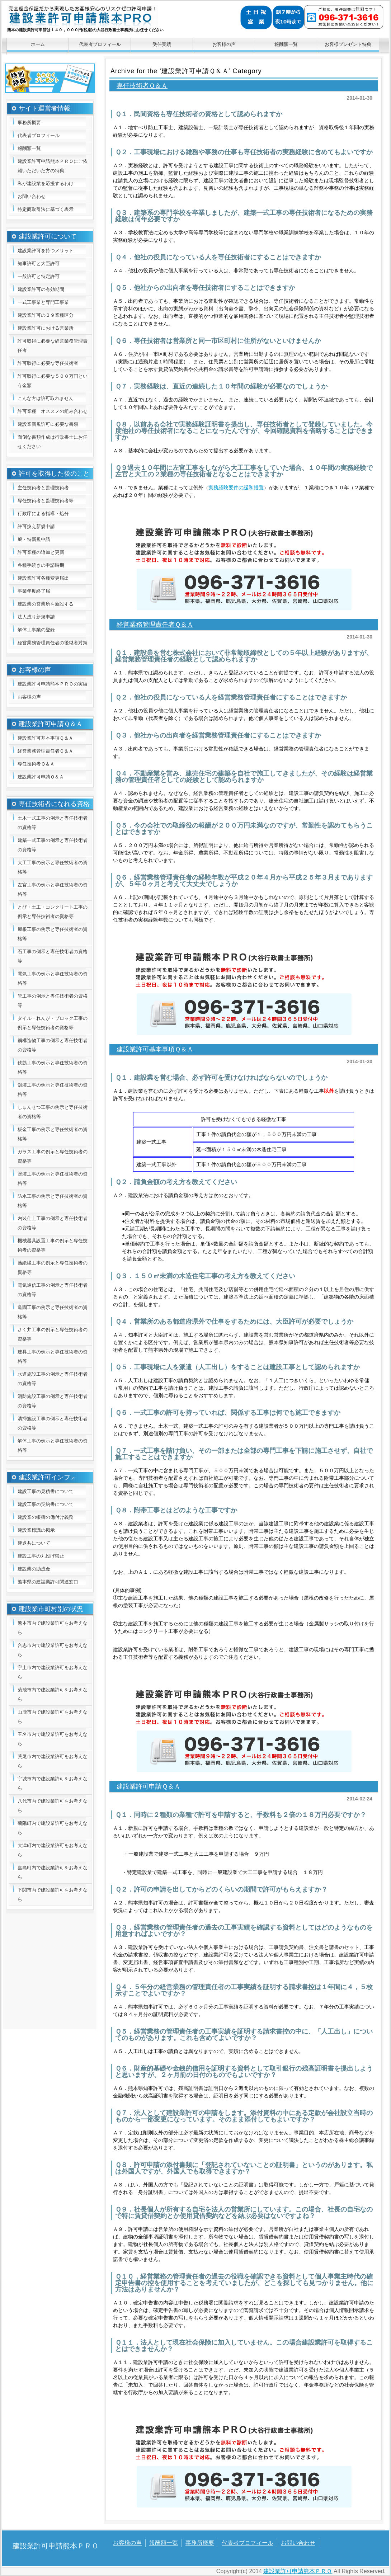  Describe the element at coordinates (53, 1112) in the screenshot. I see `しゅんせつ工事の例示と専任技術者の資格等` at that location.